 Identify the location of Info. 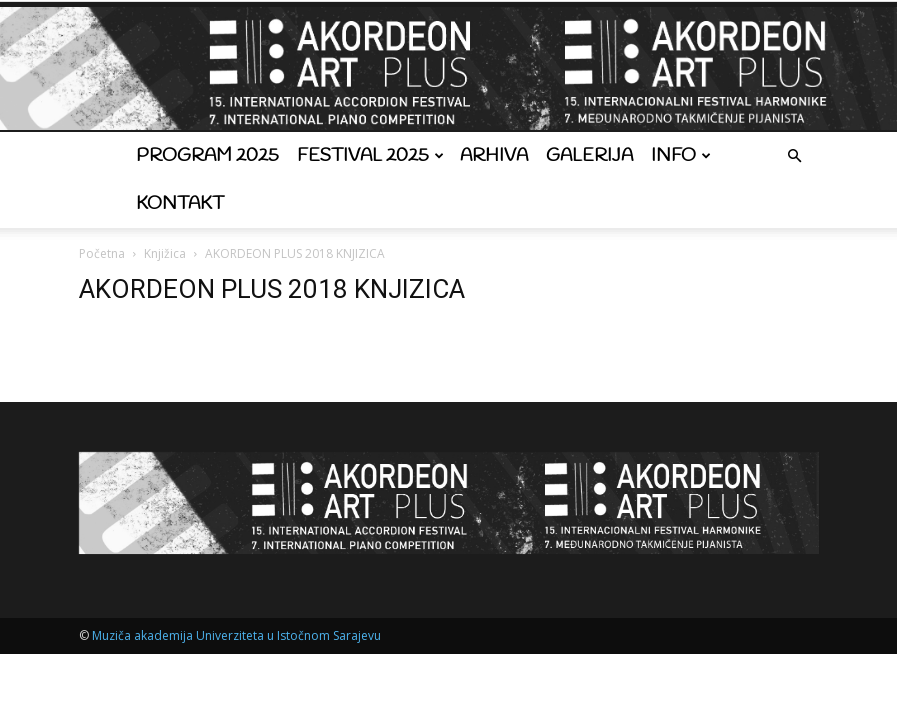
(681, 156).